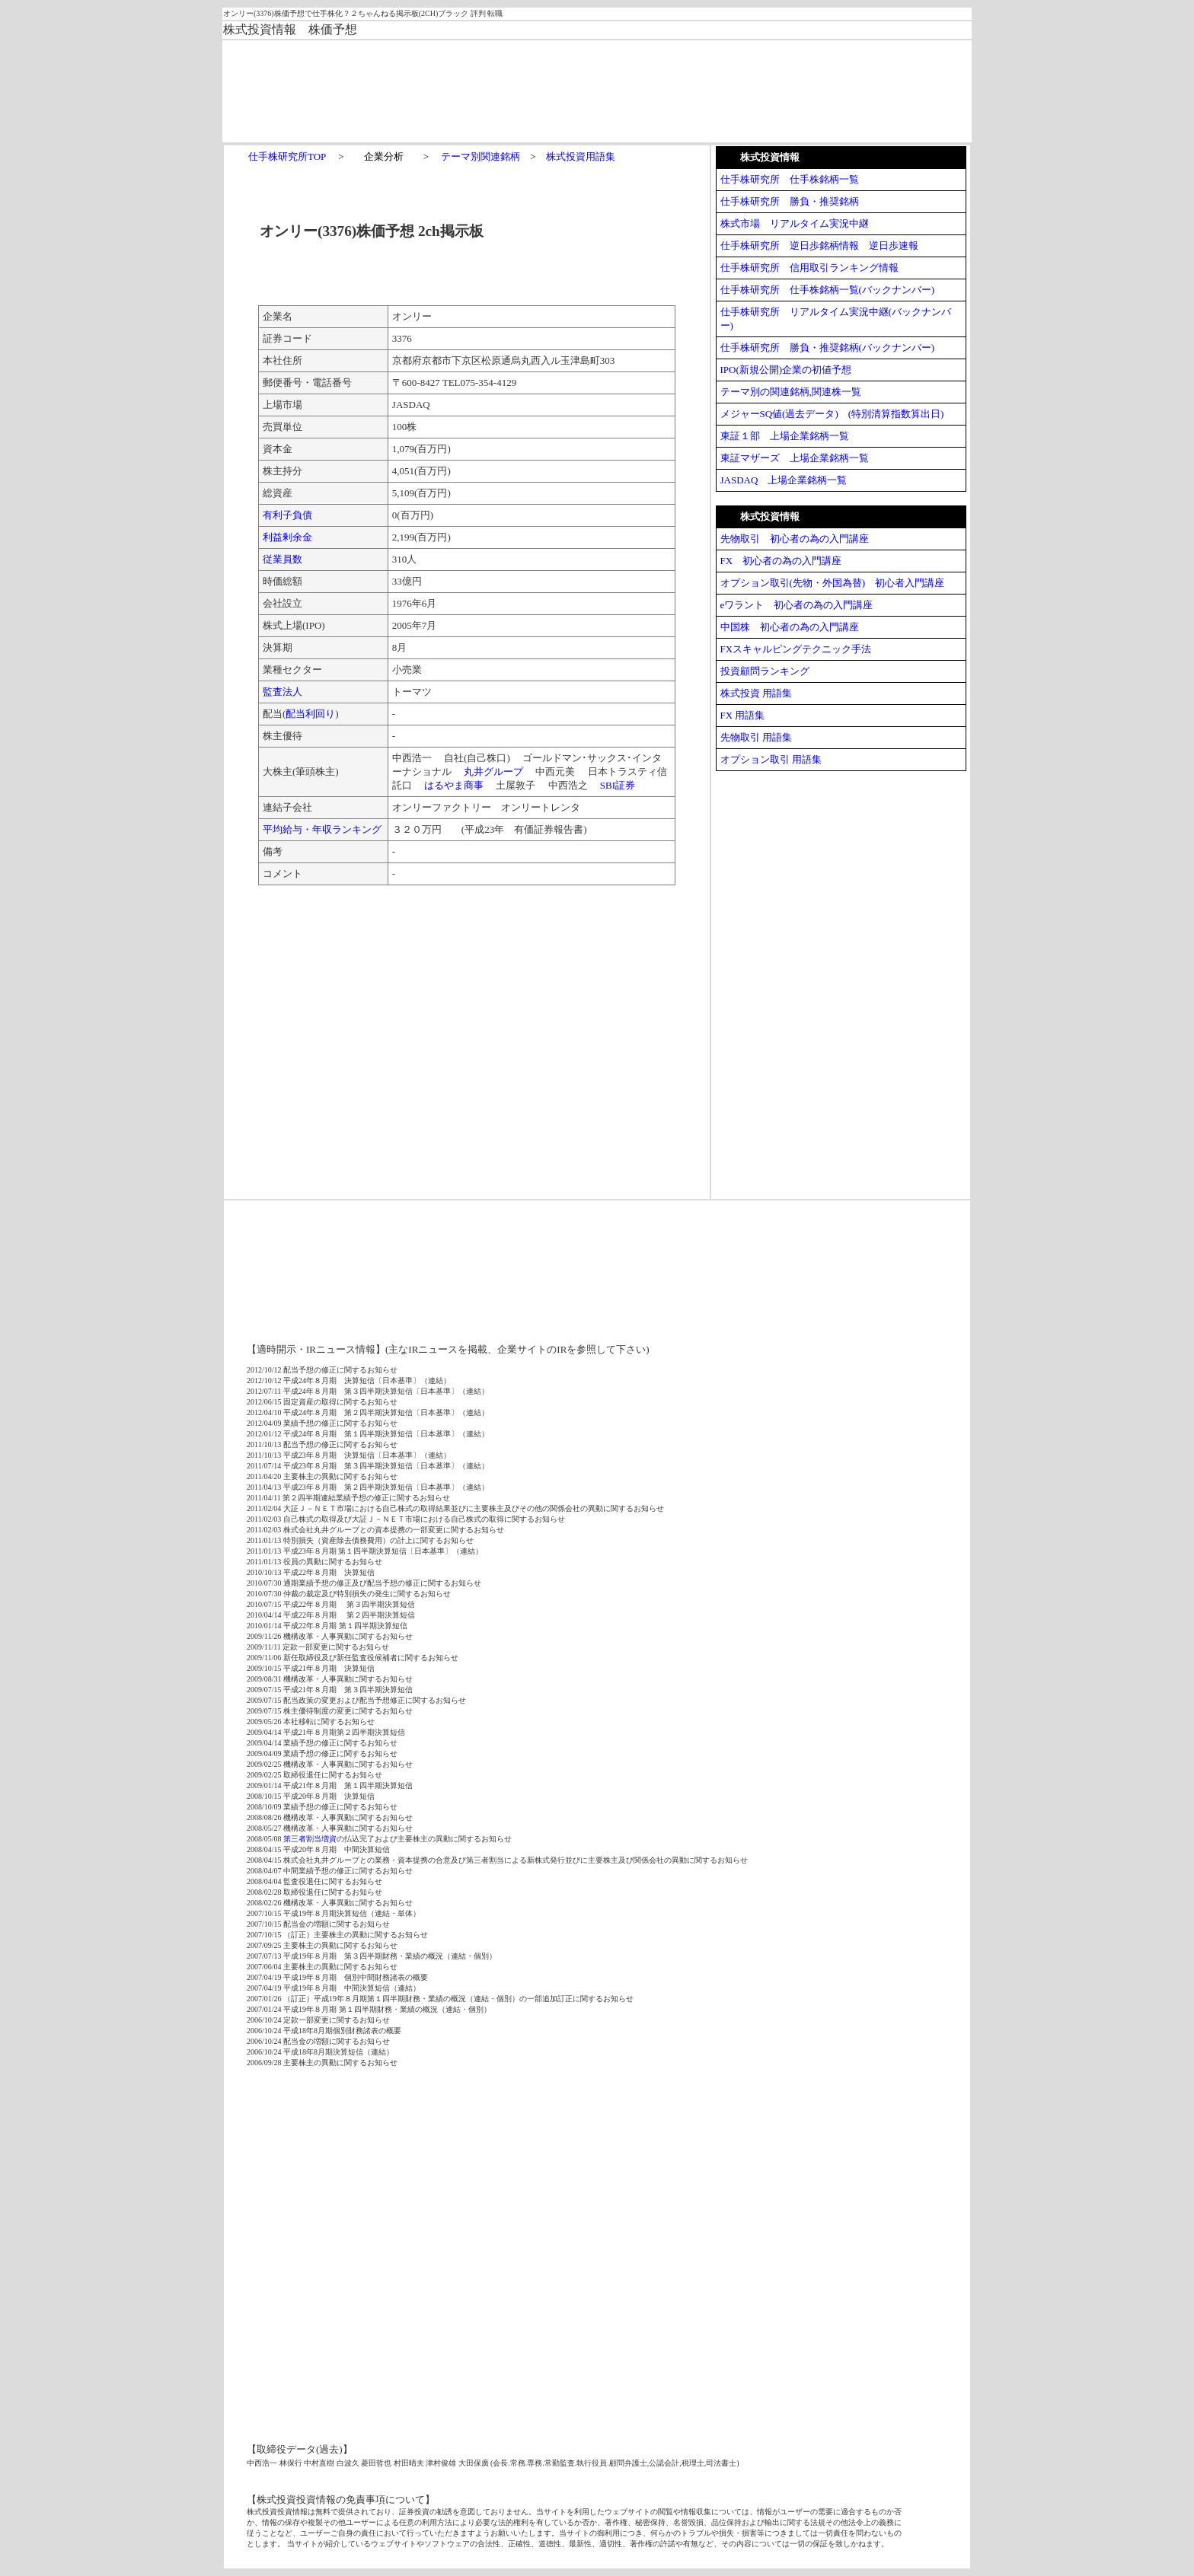  I want to click on 先物取引 用語集, so click(756, 737).